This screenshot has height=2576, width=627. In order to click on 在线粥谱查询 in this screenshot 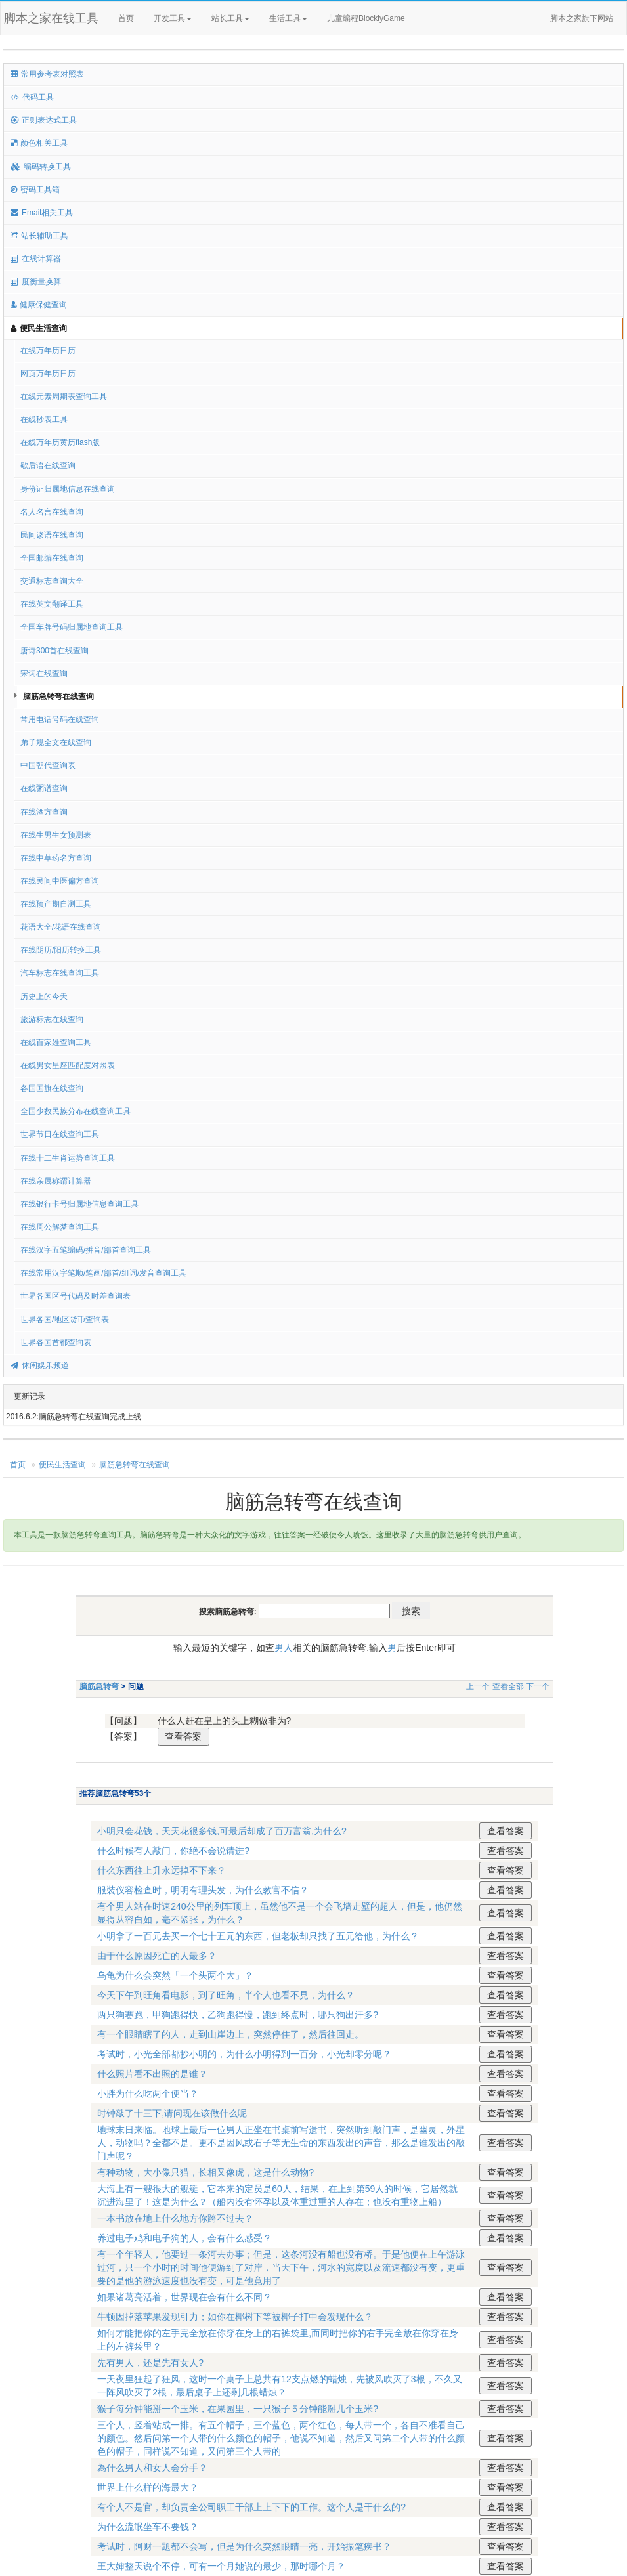, I will do `click(44, 788)`.